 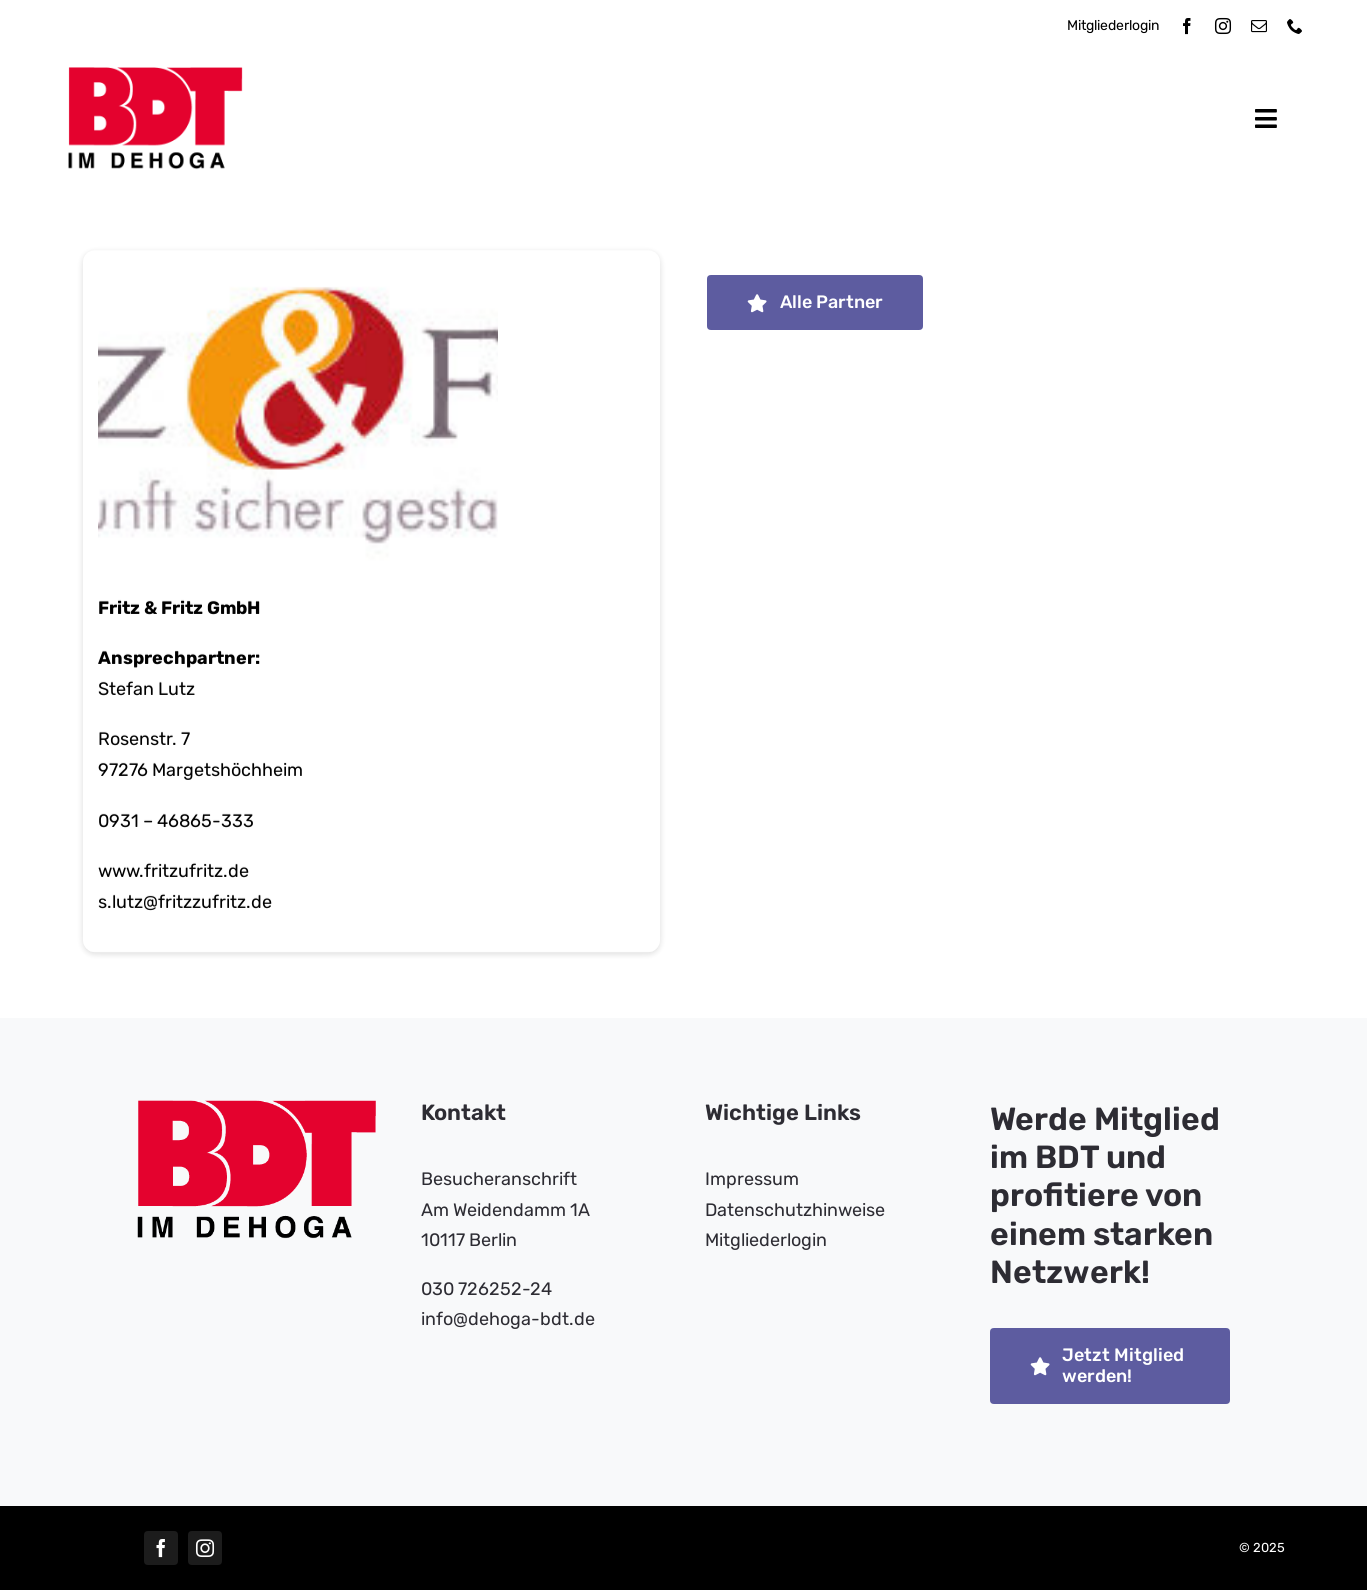 What do you see at coordinates (508, 1319) in the screenshot?
I see `info​@dehoga-bdt.de` at bounding box center [508, 1319].